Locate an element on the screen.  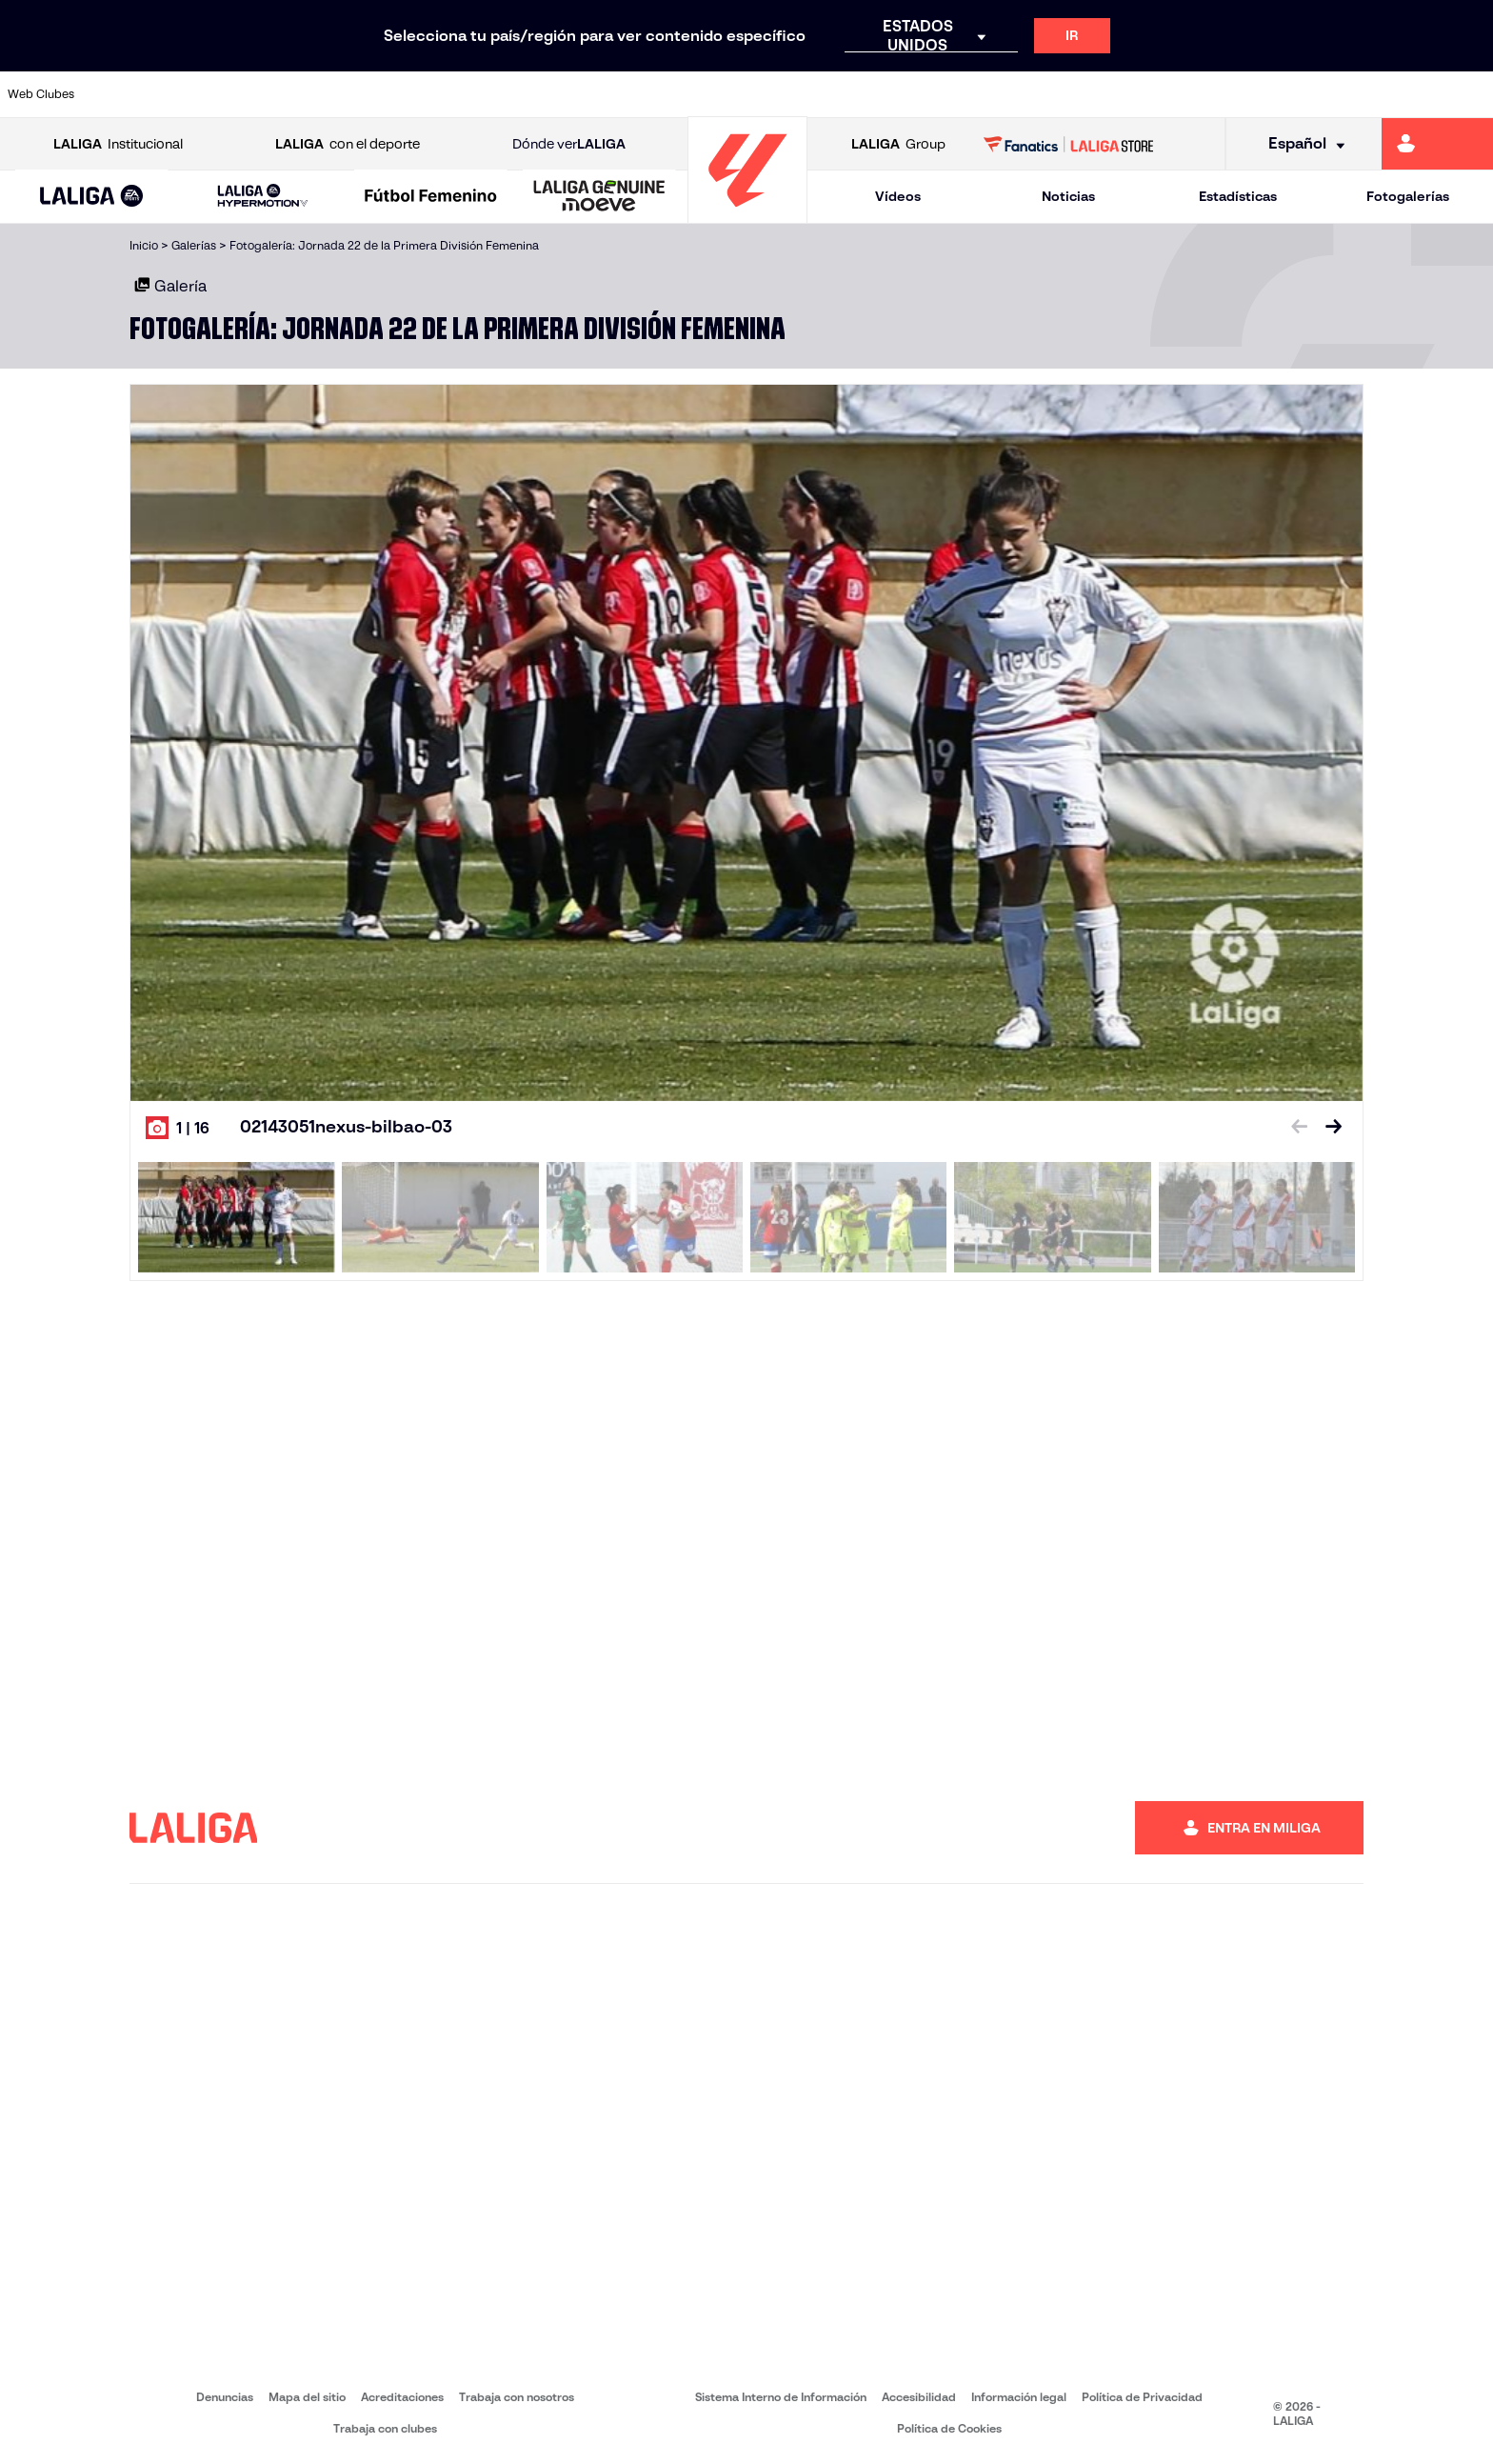
[Ir a https://www.realmadrid.com/] is located at coordinates (1118, 94).